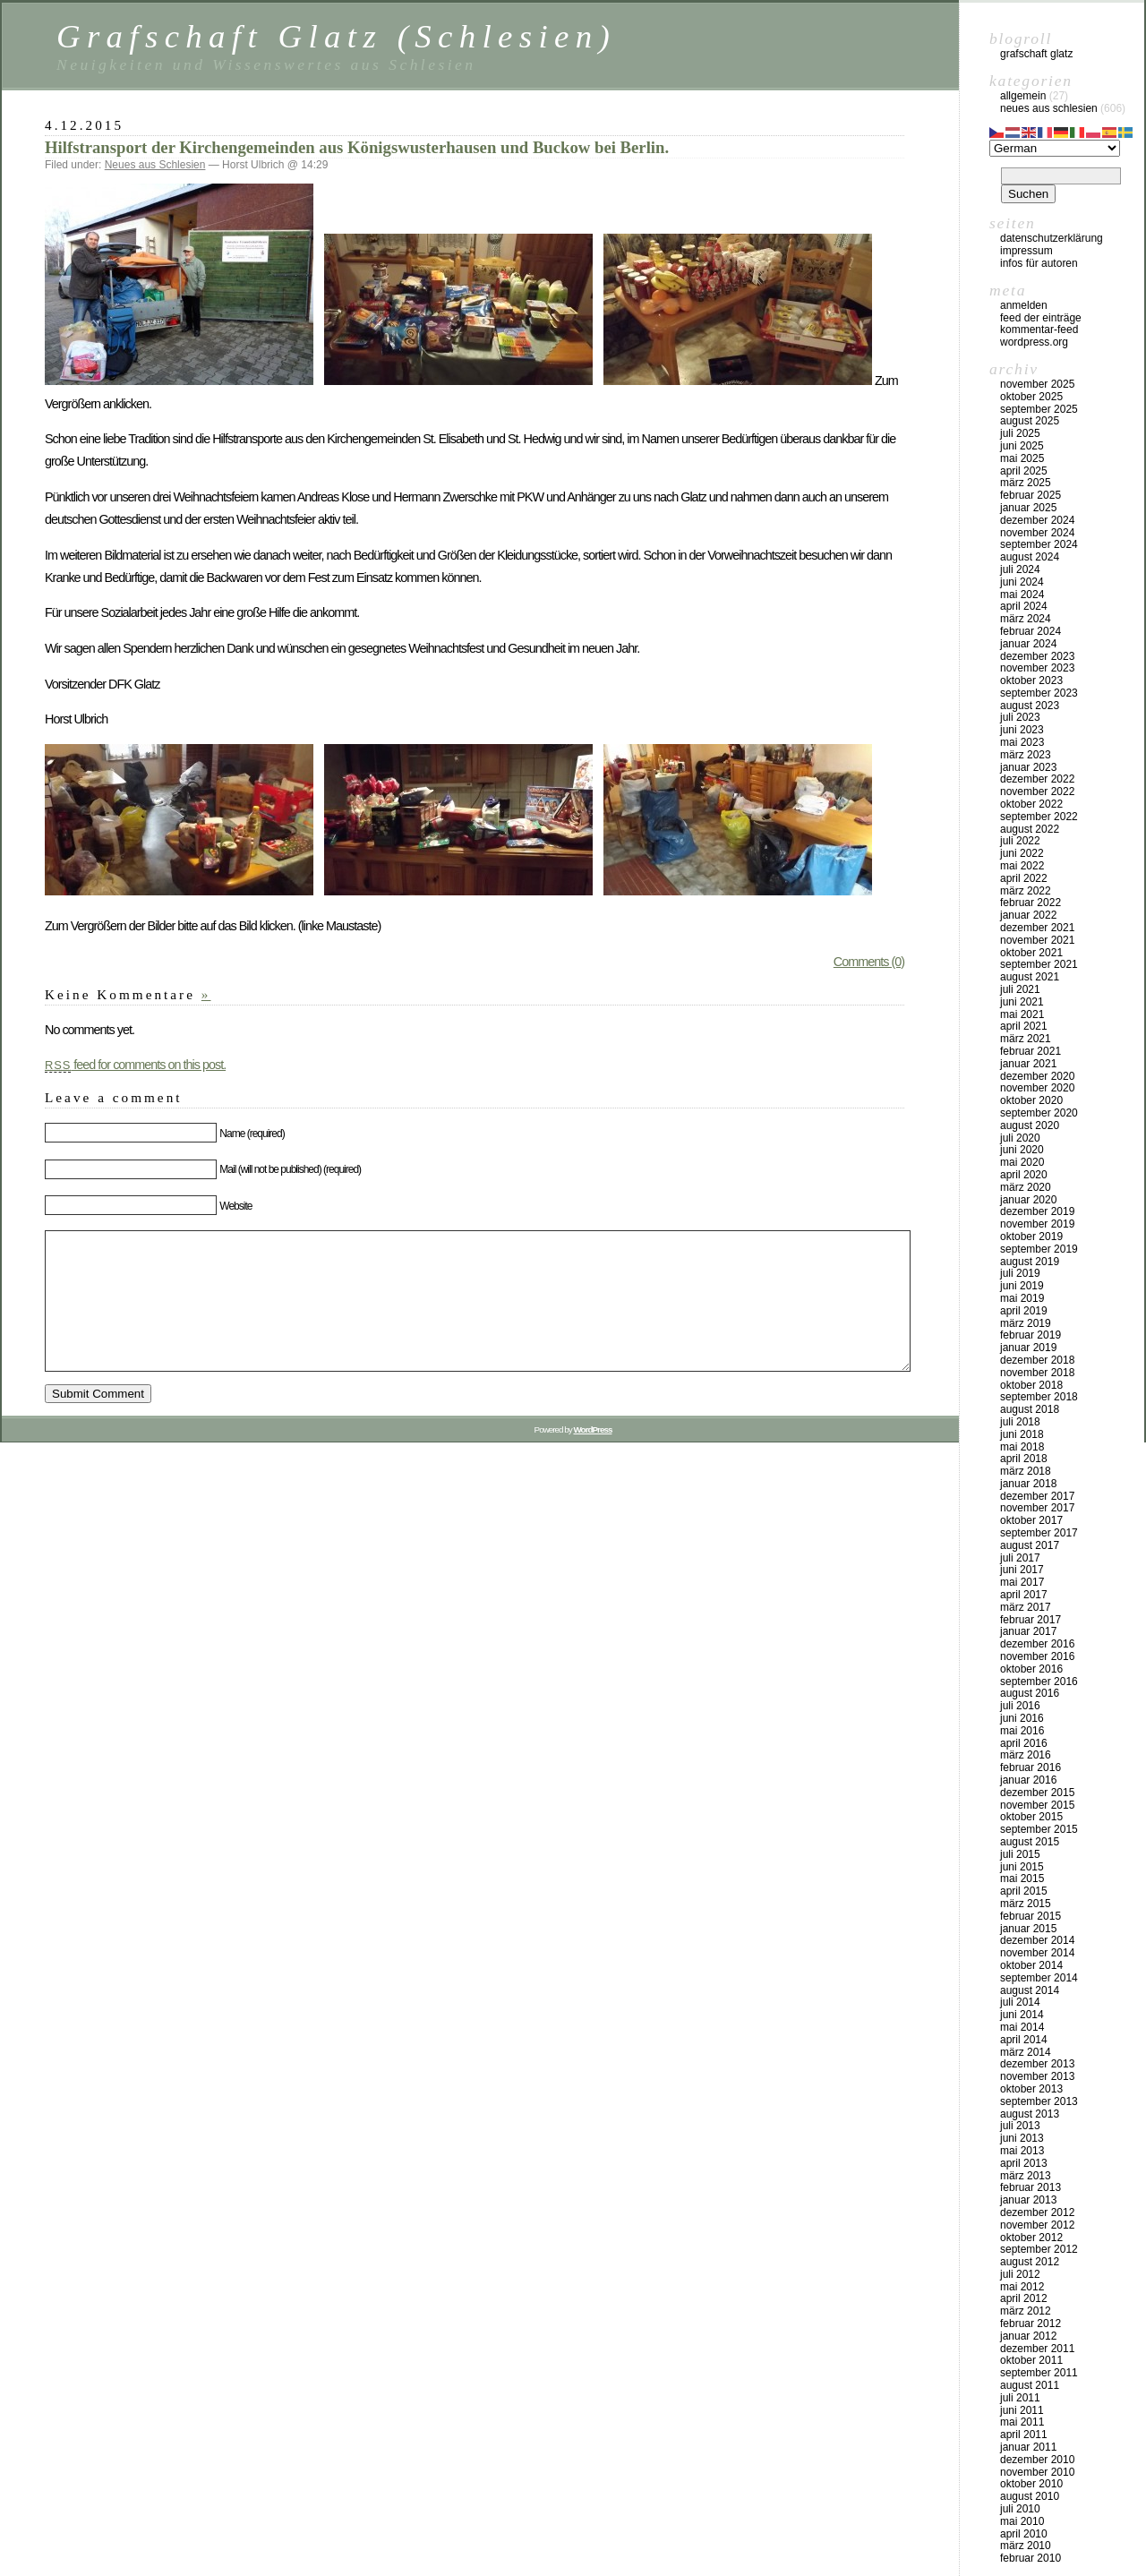  What do you see at coordinates (1029, 977) in the screenshot?
I see `August 2021` at bounding box center [1029, 977].